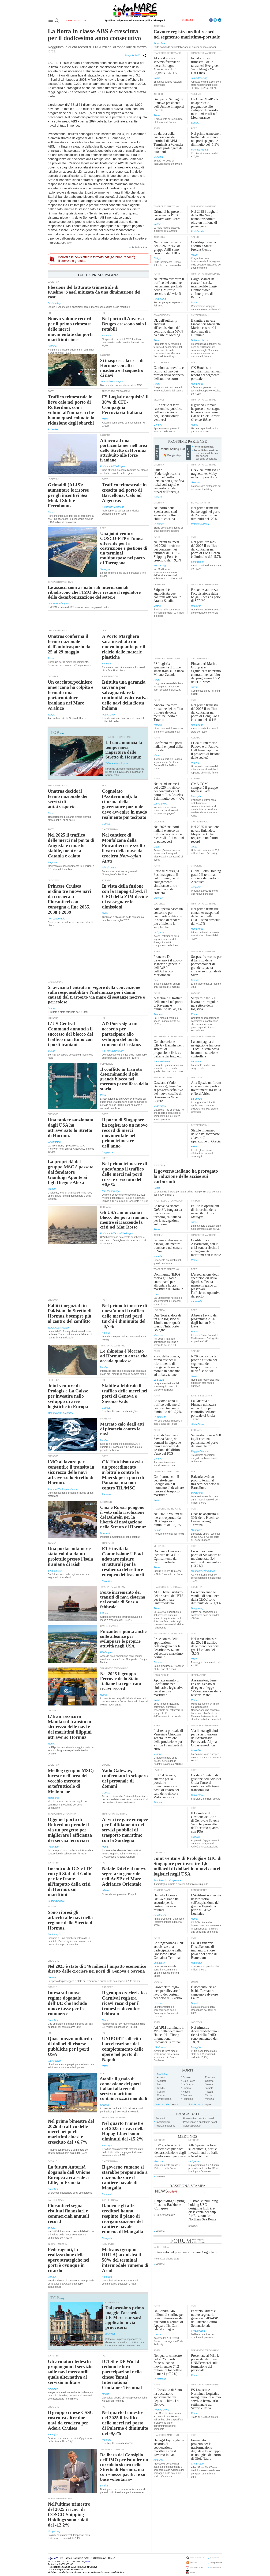 Image resolution: width=270 pixels, height=2576 pixels. What do you see at coordinates (206, 876) in the screenshot?
I see `Global Ports Holding gestirà il terminal crociere del porto di Acapulco` at bounding box center [206, 876].